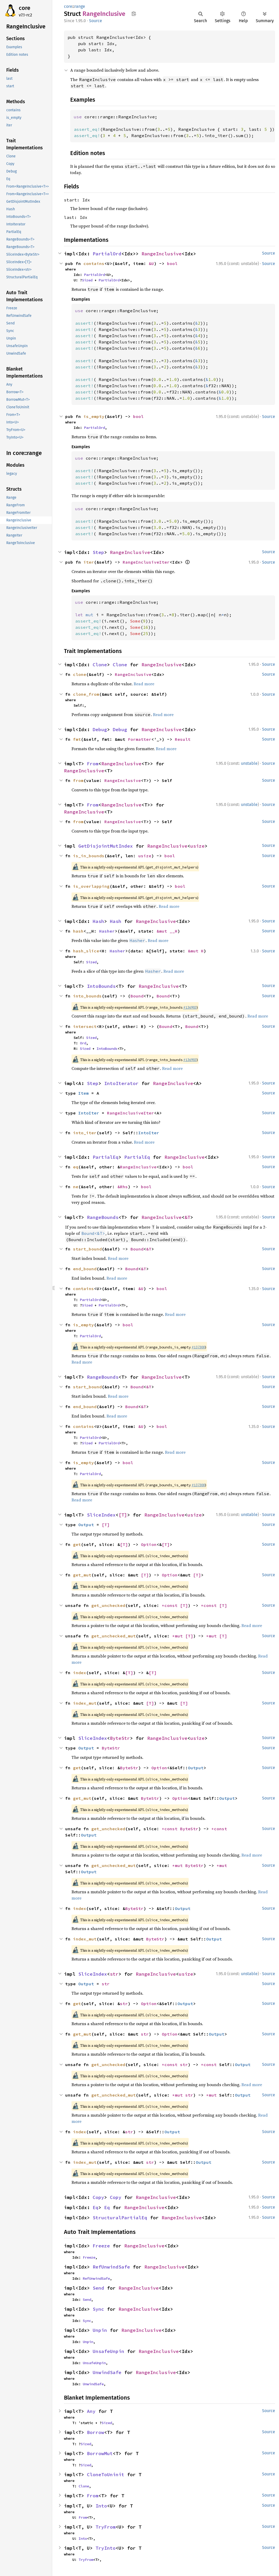 This screenshot has height=2576, width=279. Describe the element at coordinates (85, 1026) in the screenshot. I see `intersect` at that location.